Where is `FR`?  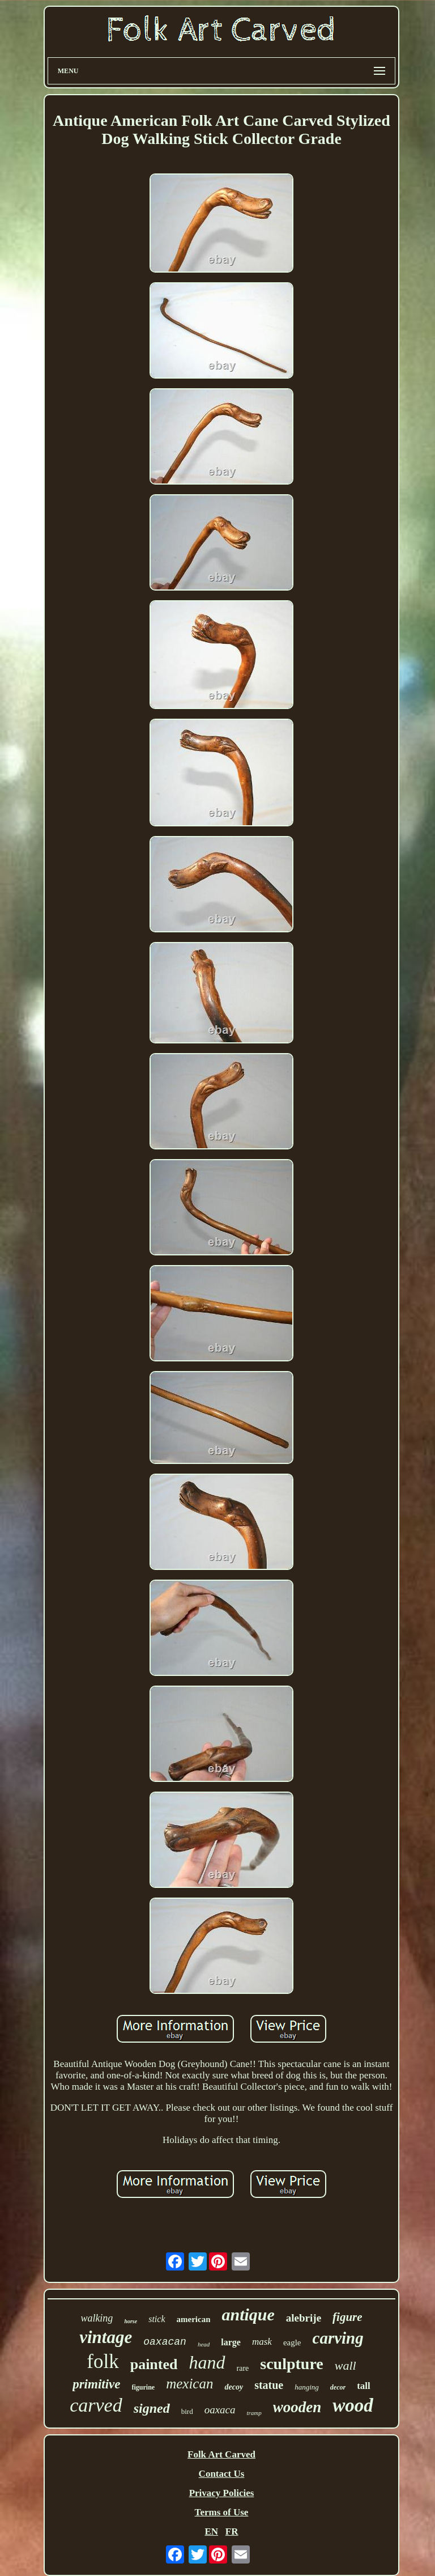 FR is located at coordinates (231, 2531).